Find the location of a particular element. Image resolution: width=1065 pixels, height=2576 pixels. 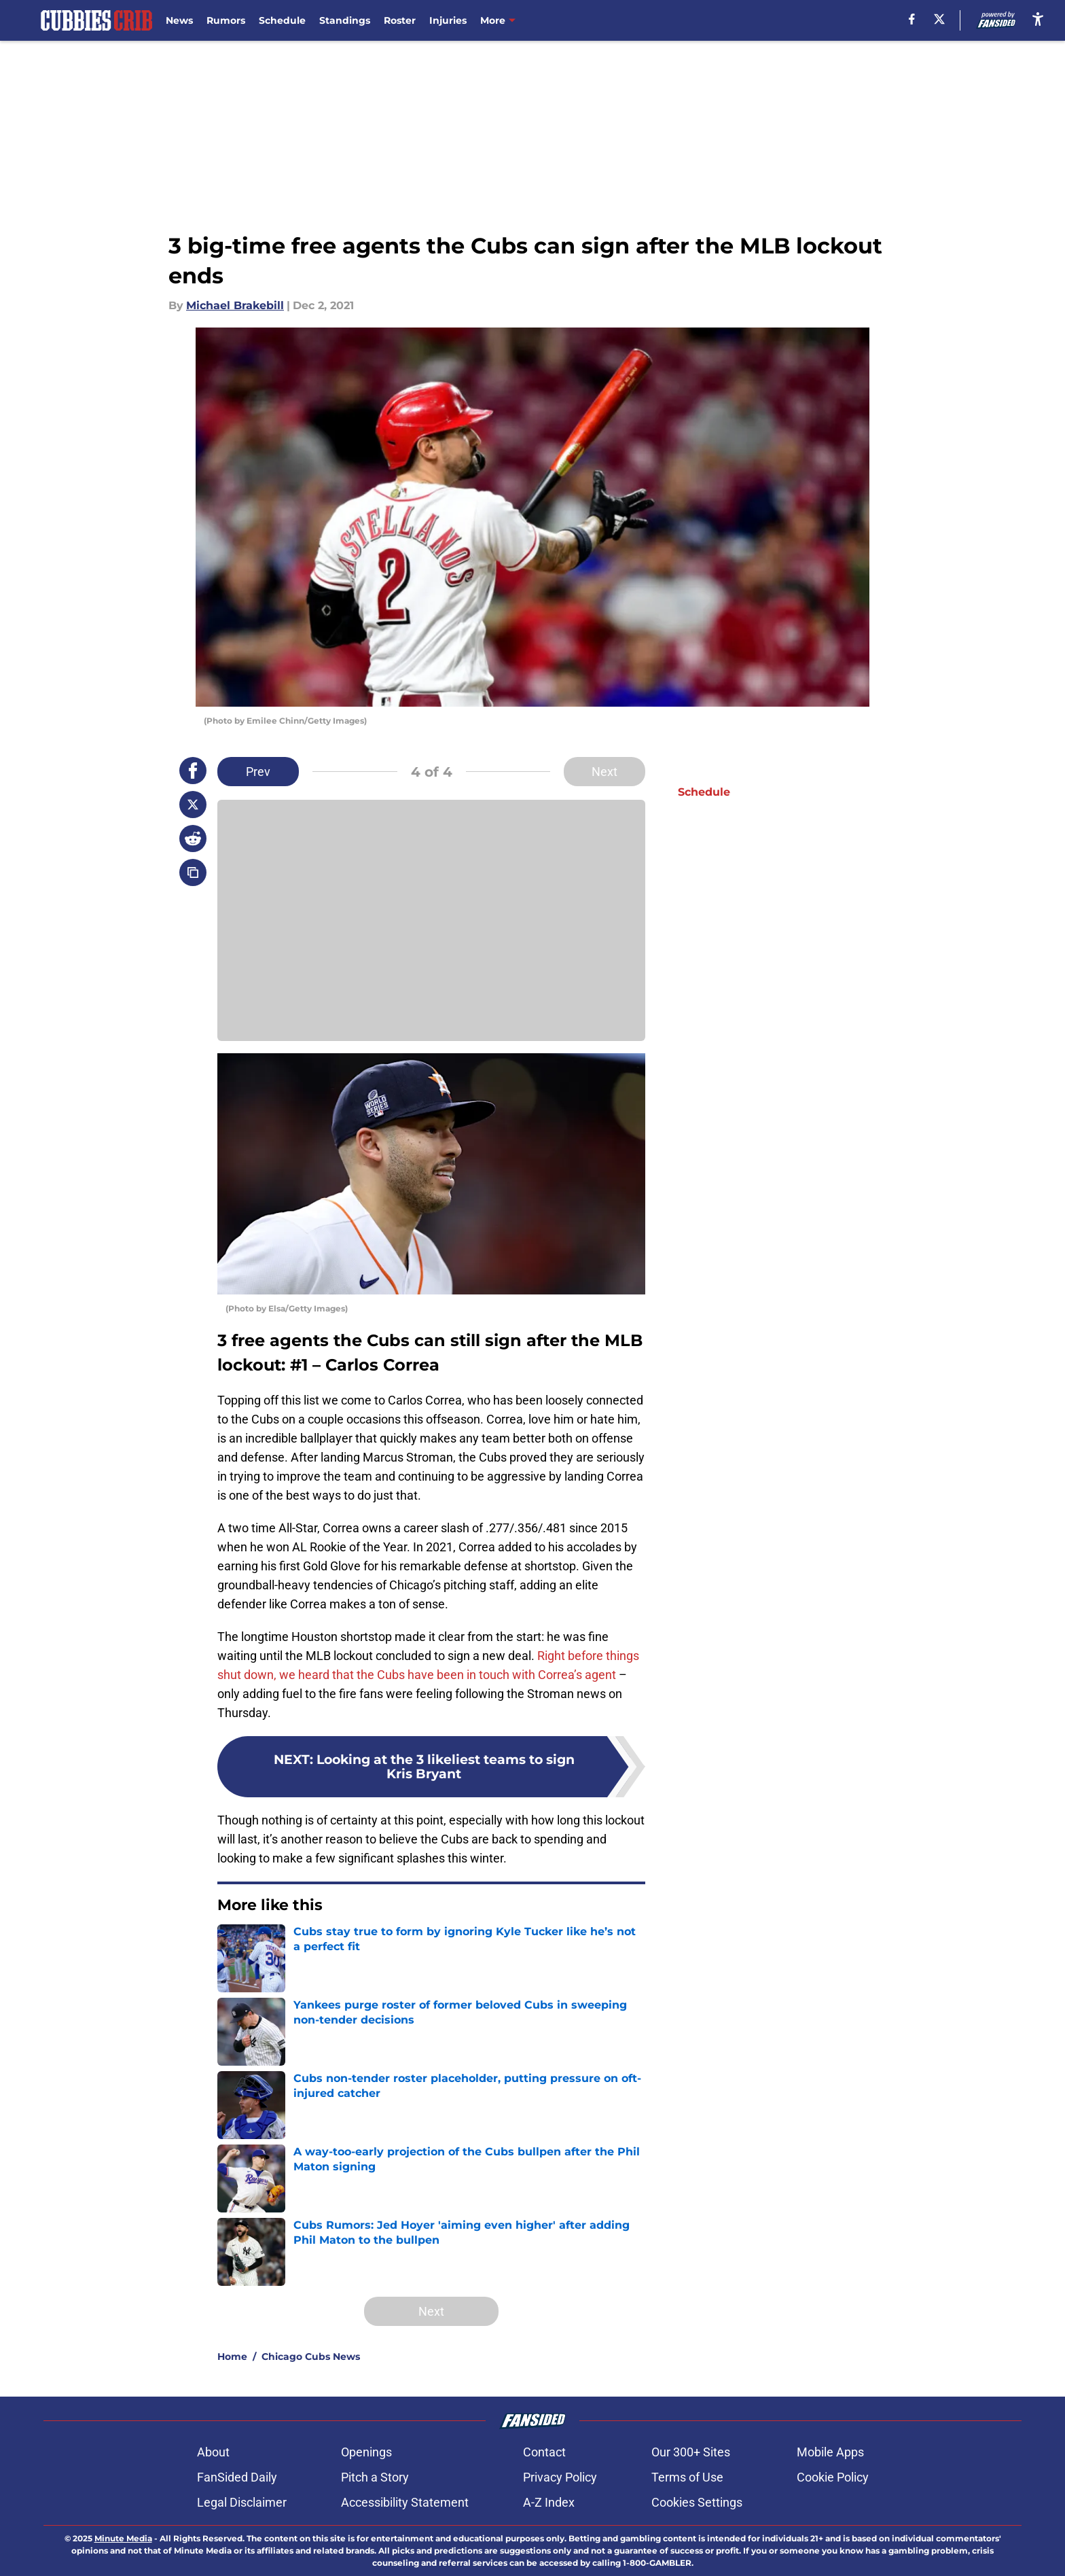

Our 300+ Sites is located at coordinates (690, 2452).